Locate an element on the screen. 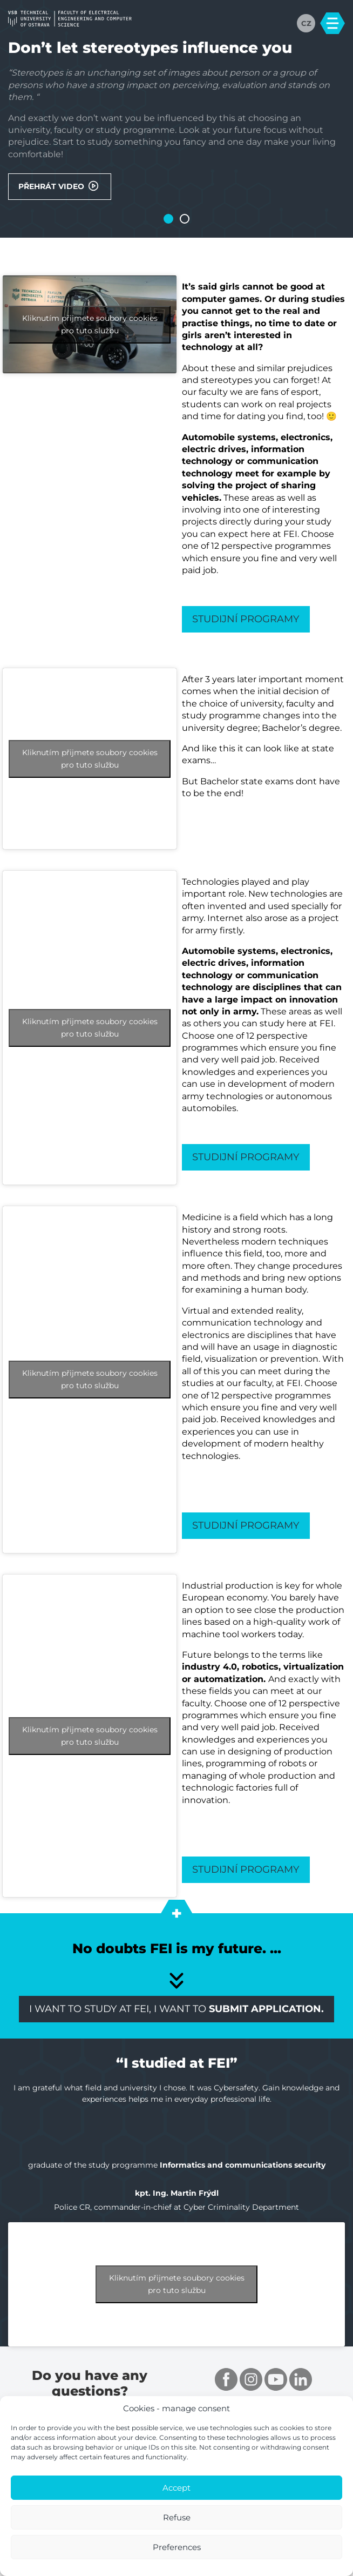  Přehrát video is located at coordinates (59, 186).